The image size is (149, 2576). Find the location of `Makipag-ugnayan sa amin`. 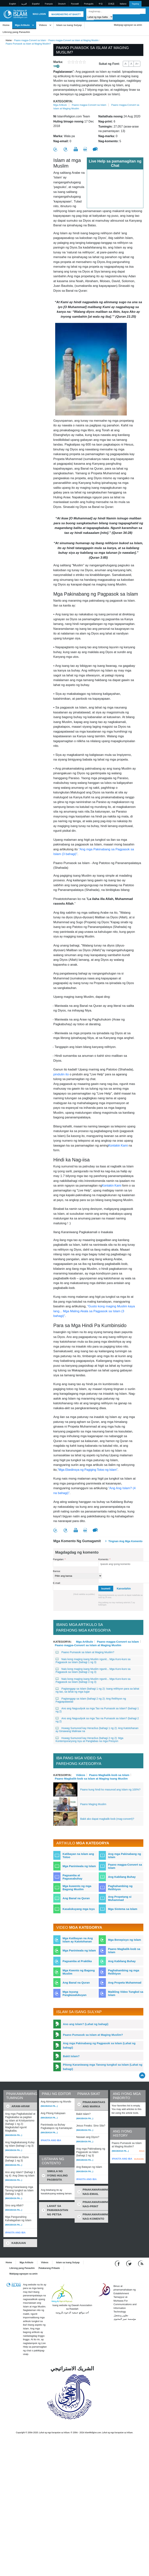

Makipag-ugnayan sa amin is located at coordinates (128, 25).